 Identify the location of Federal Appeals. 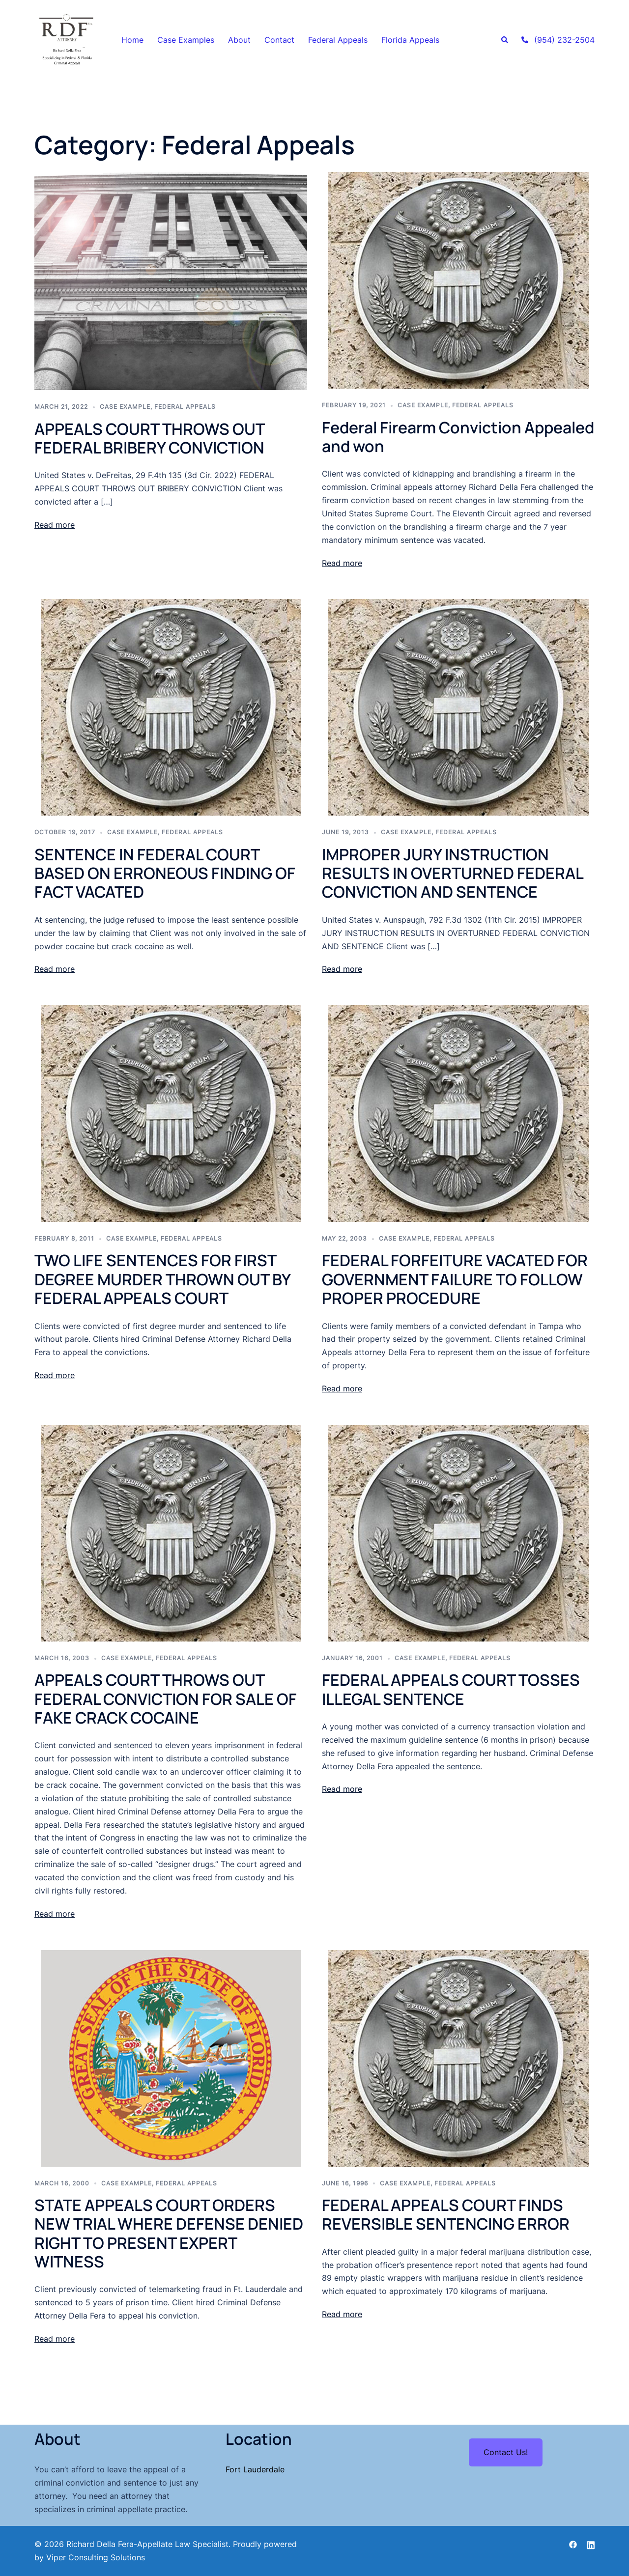
(338, 40).